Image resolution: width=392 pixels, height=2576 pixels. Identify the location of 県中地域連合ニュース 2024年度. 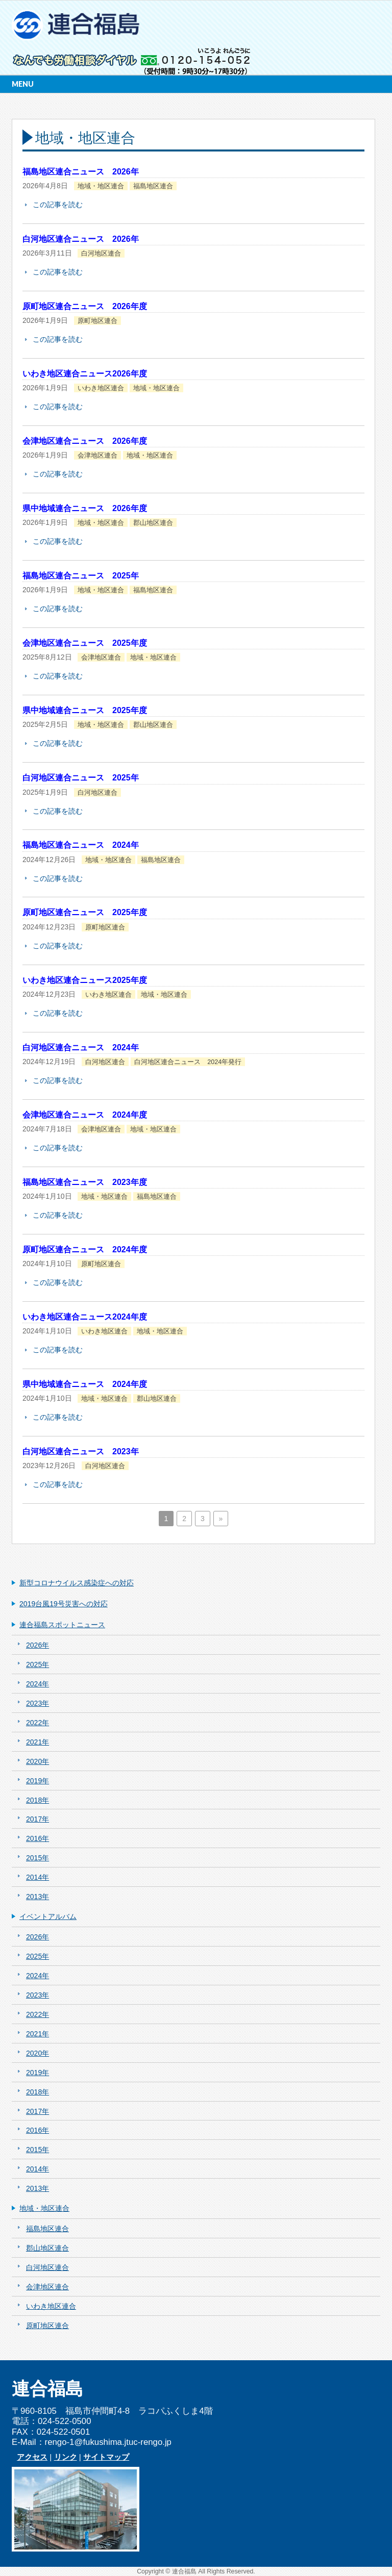
(84, 1384).